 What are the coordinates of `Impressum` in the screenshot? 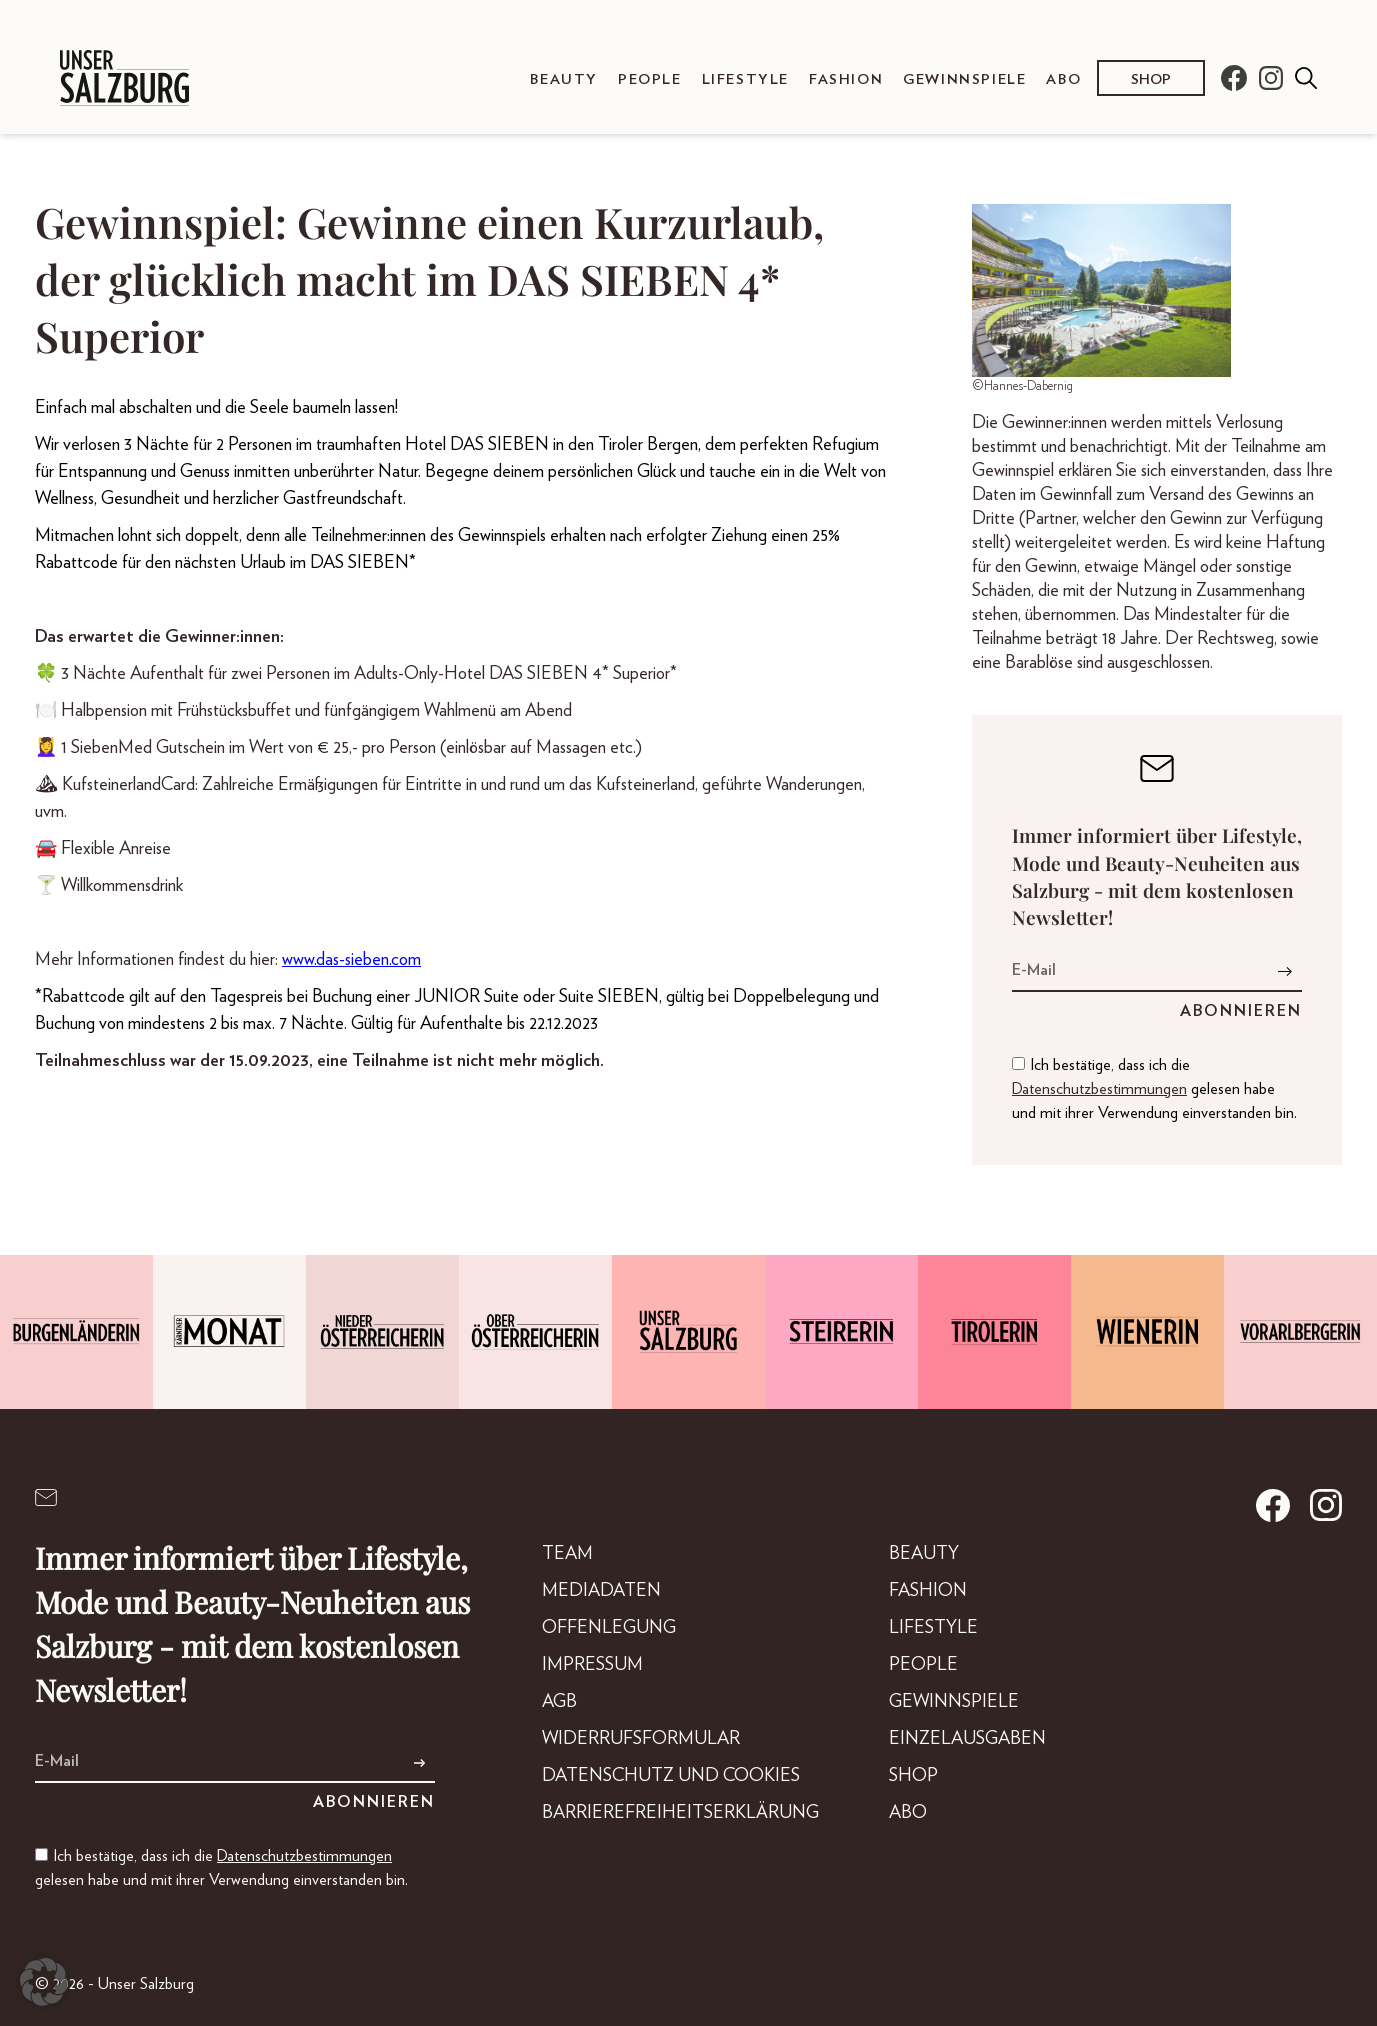 It's located at (592, 1665).